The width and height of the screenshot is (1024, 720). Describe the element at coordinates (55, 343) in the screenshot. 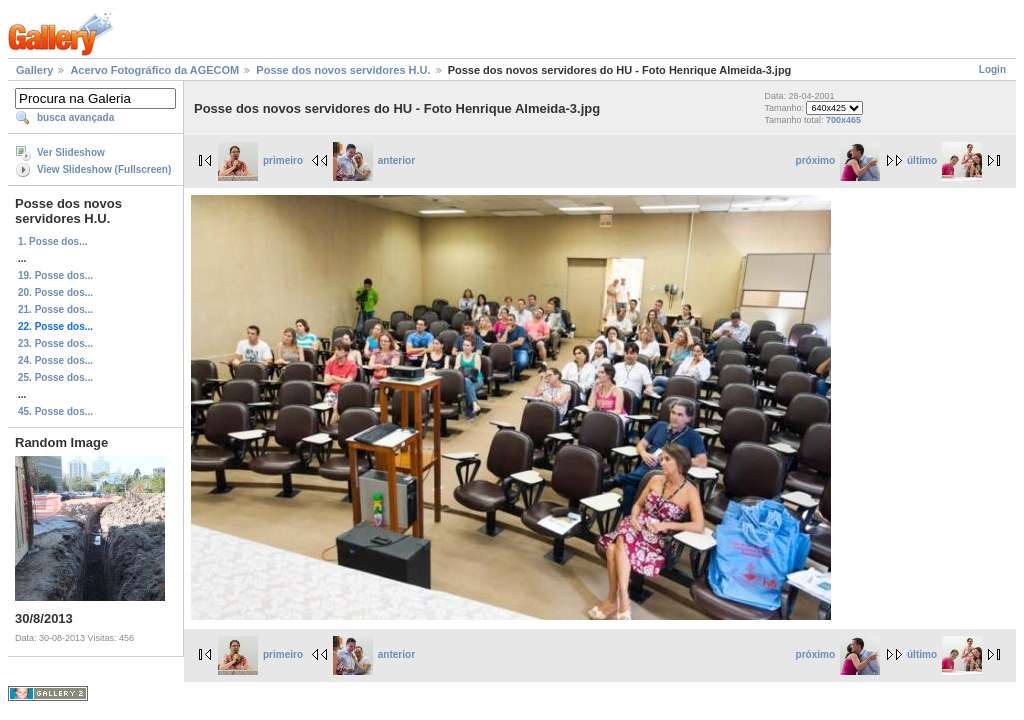

I see `23. Posse dos...` at that location.